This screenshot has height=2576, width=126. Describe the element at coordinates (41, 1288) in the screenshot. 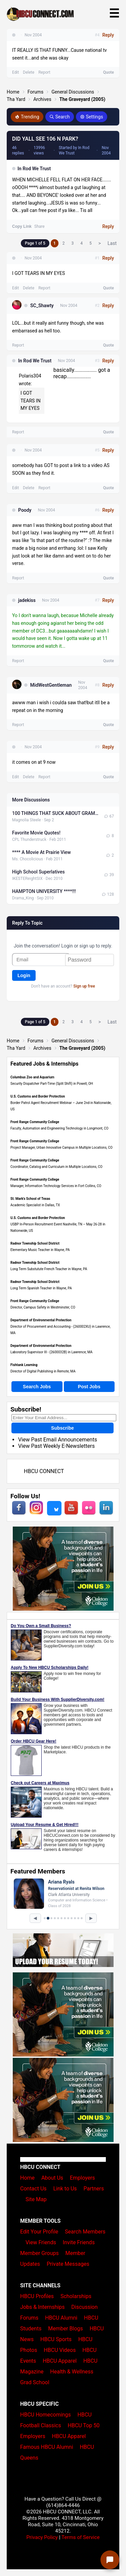

I see `Long Term Spanish Teacher in Wayne, PA` at that location.